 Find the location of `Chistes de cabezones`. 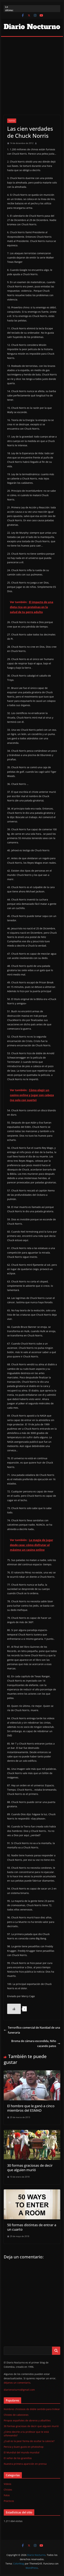

Chistes de cabezones is located at coordinates (16, 2414).